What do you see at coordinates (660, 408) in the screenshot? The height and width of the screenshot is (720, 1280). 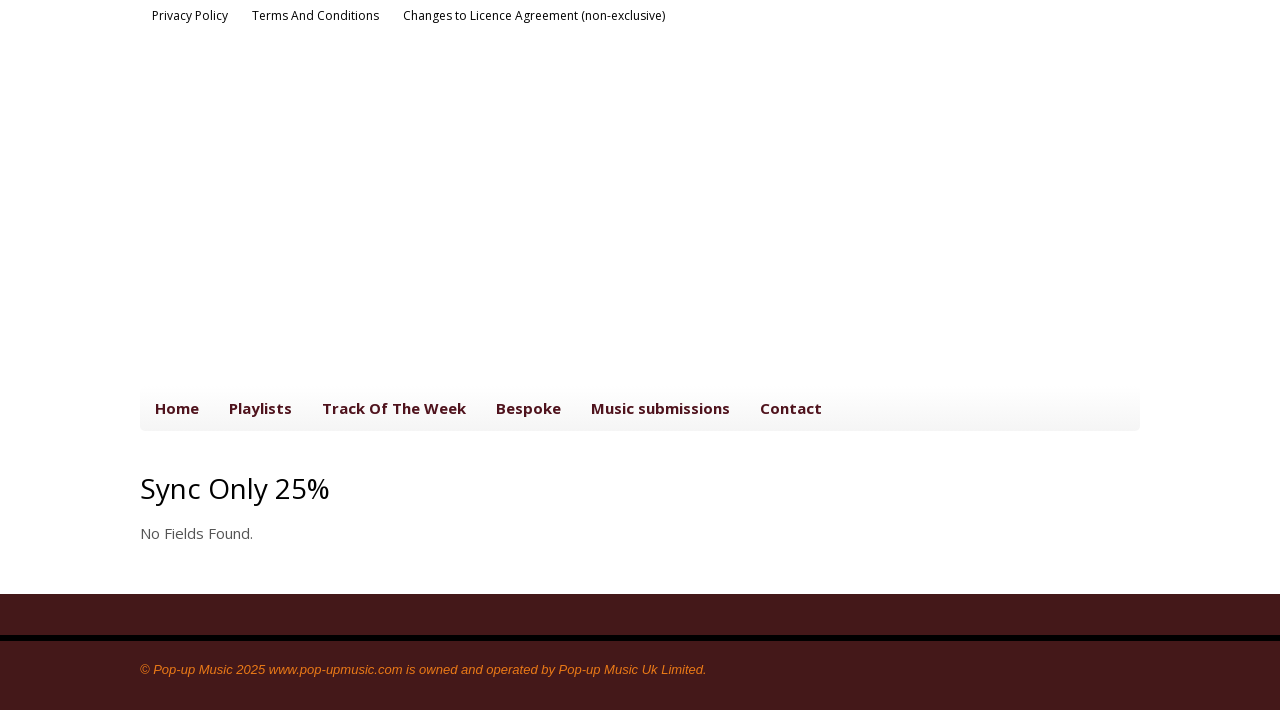 I see `Music submissions` at bounding box center [660, 408].